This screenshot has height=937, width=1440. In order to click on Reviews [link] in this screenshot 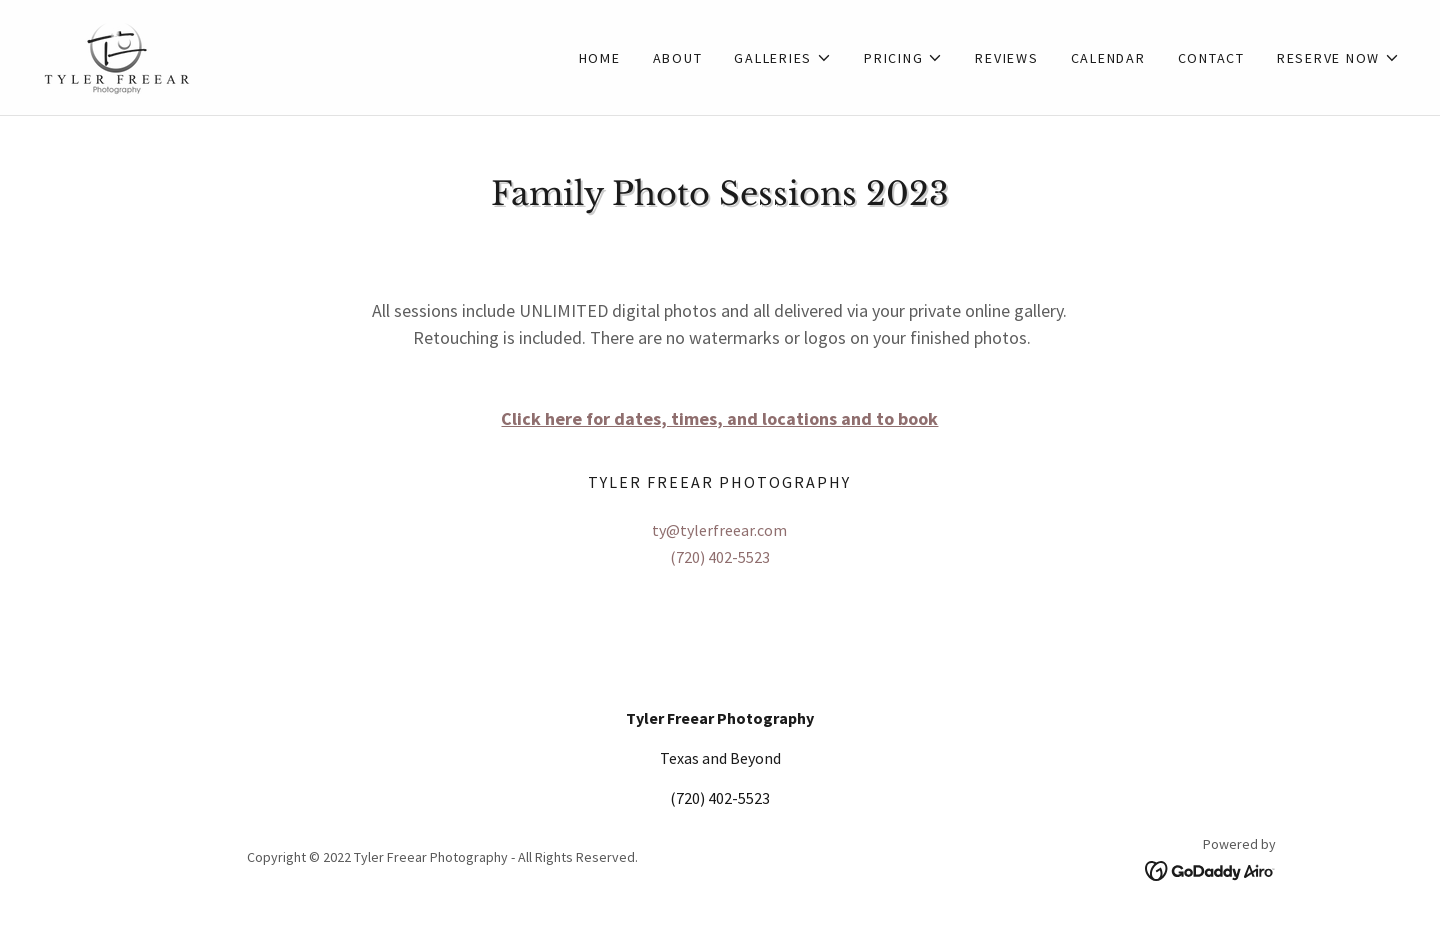, I will do `click(1006, 58)`.